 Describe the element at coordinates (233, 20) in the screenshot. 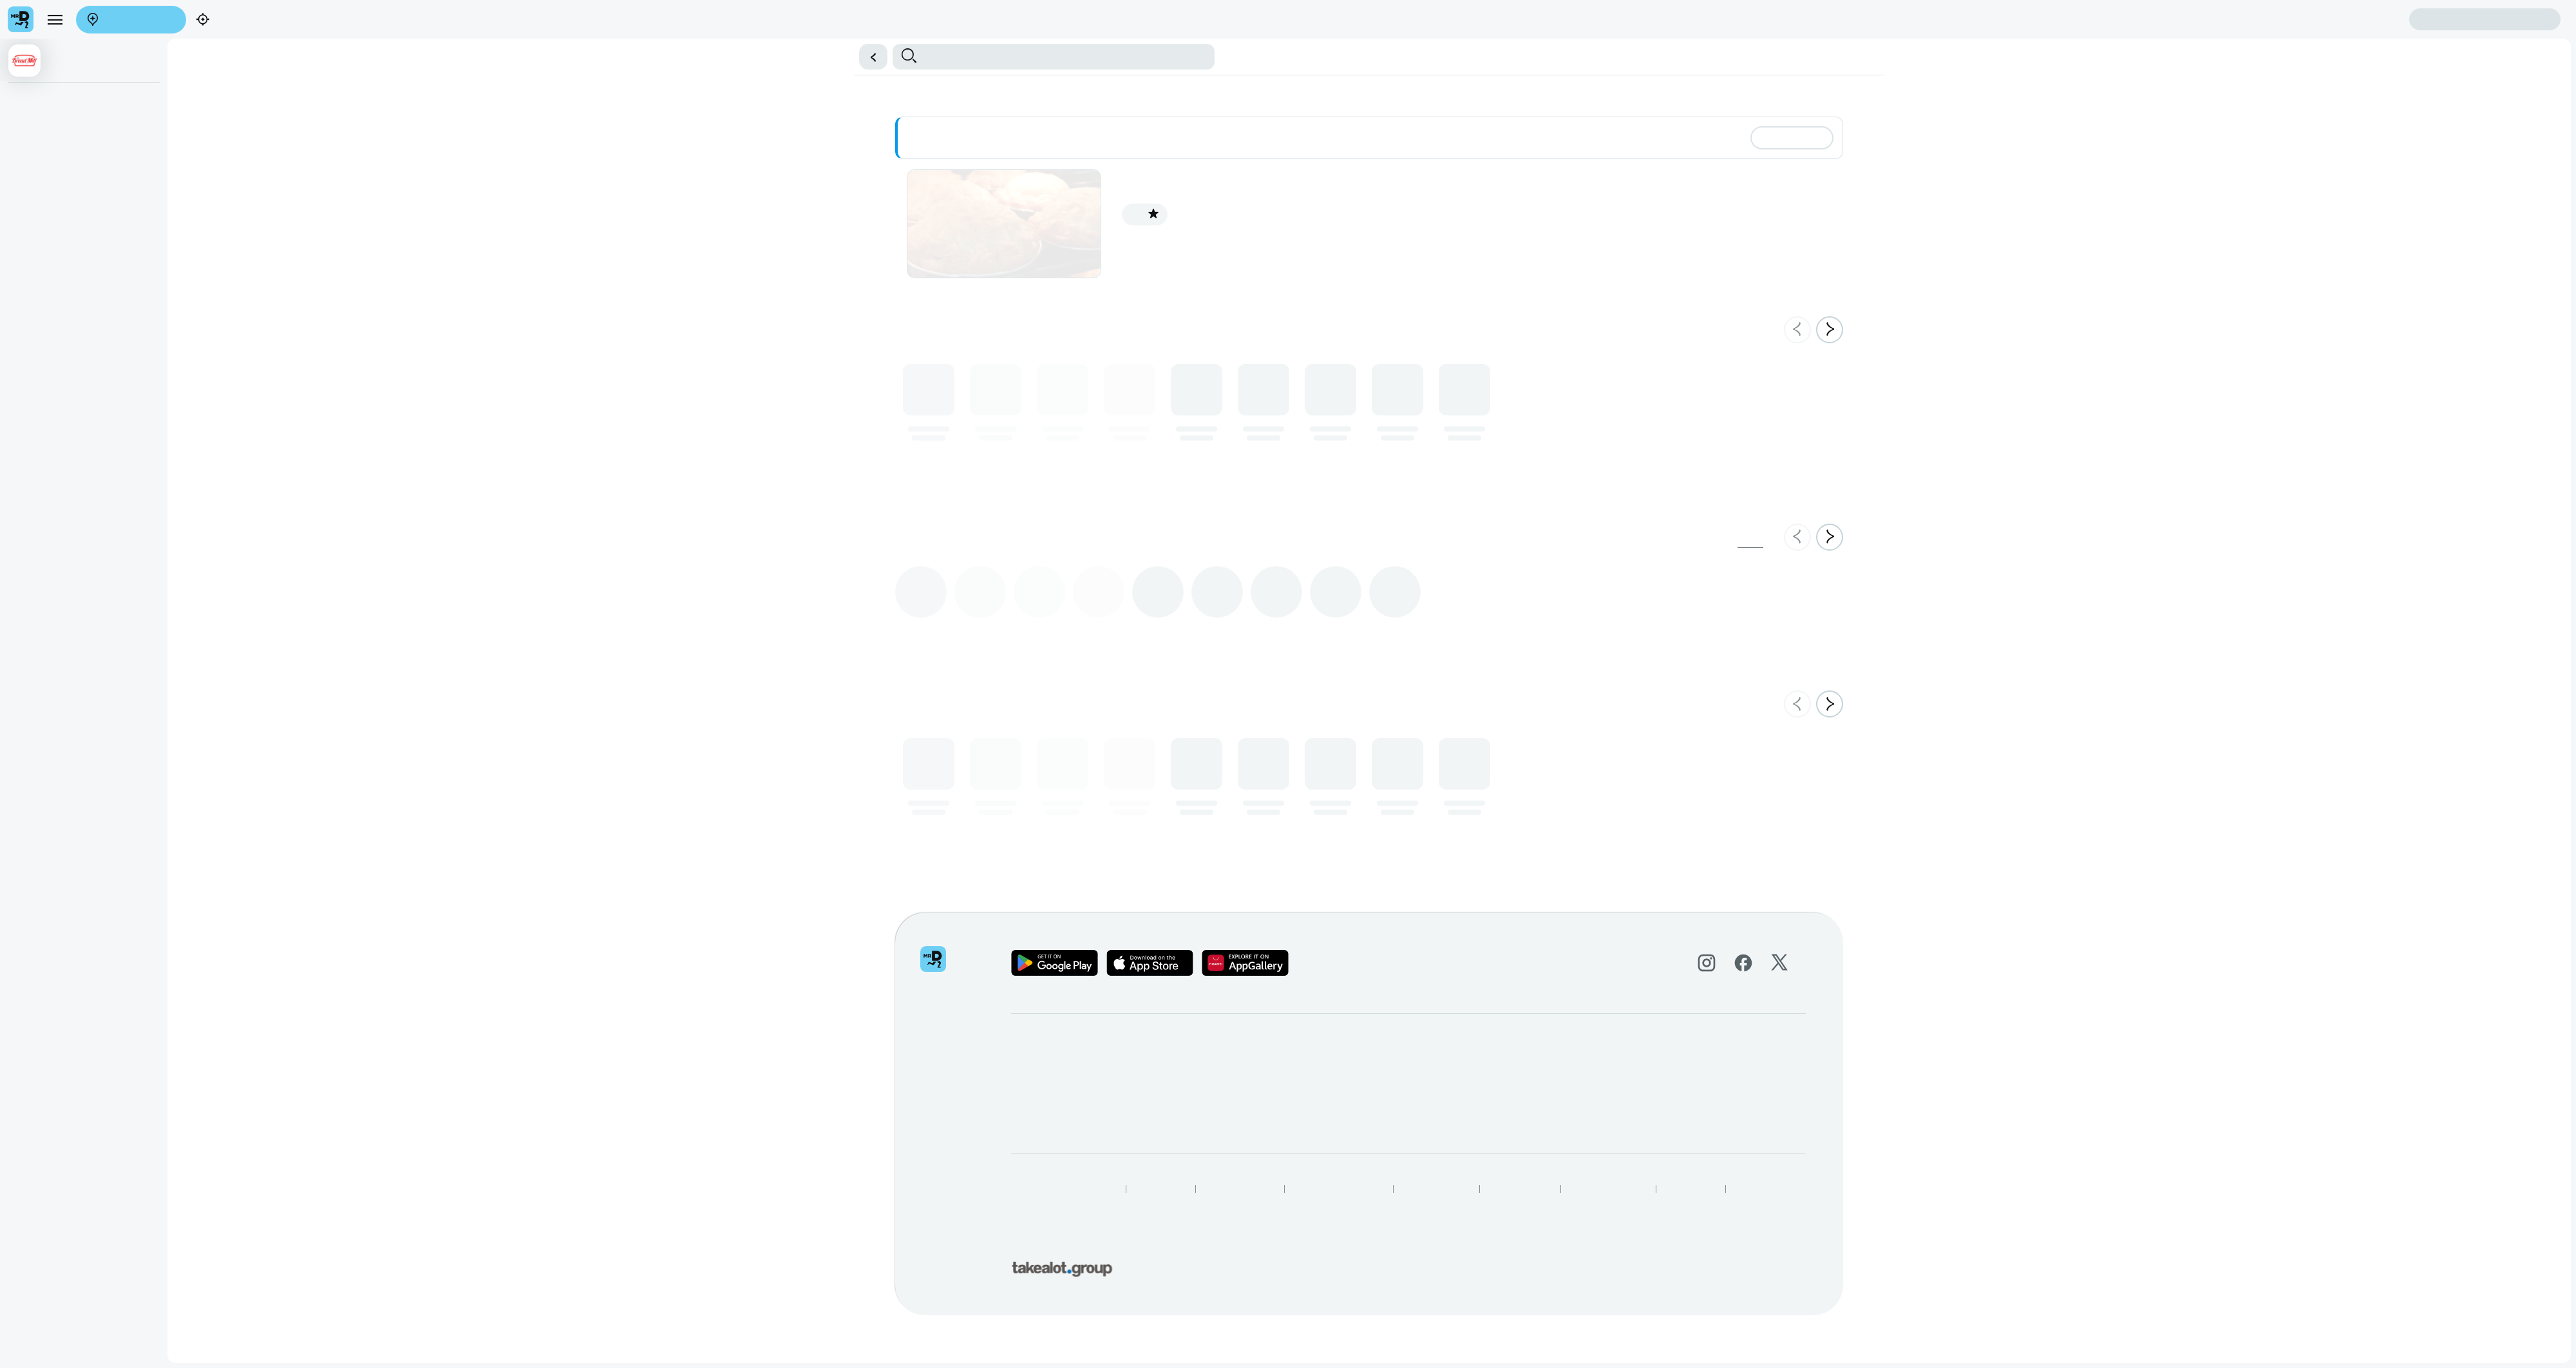

I see `Find my location` at that location.